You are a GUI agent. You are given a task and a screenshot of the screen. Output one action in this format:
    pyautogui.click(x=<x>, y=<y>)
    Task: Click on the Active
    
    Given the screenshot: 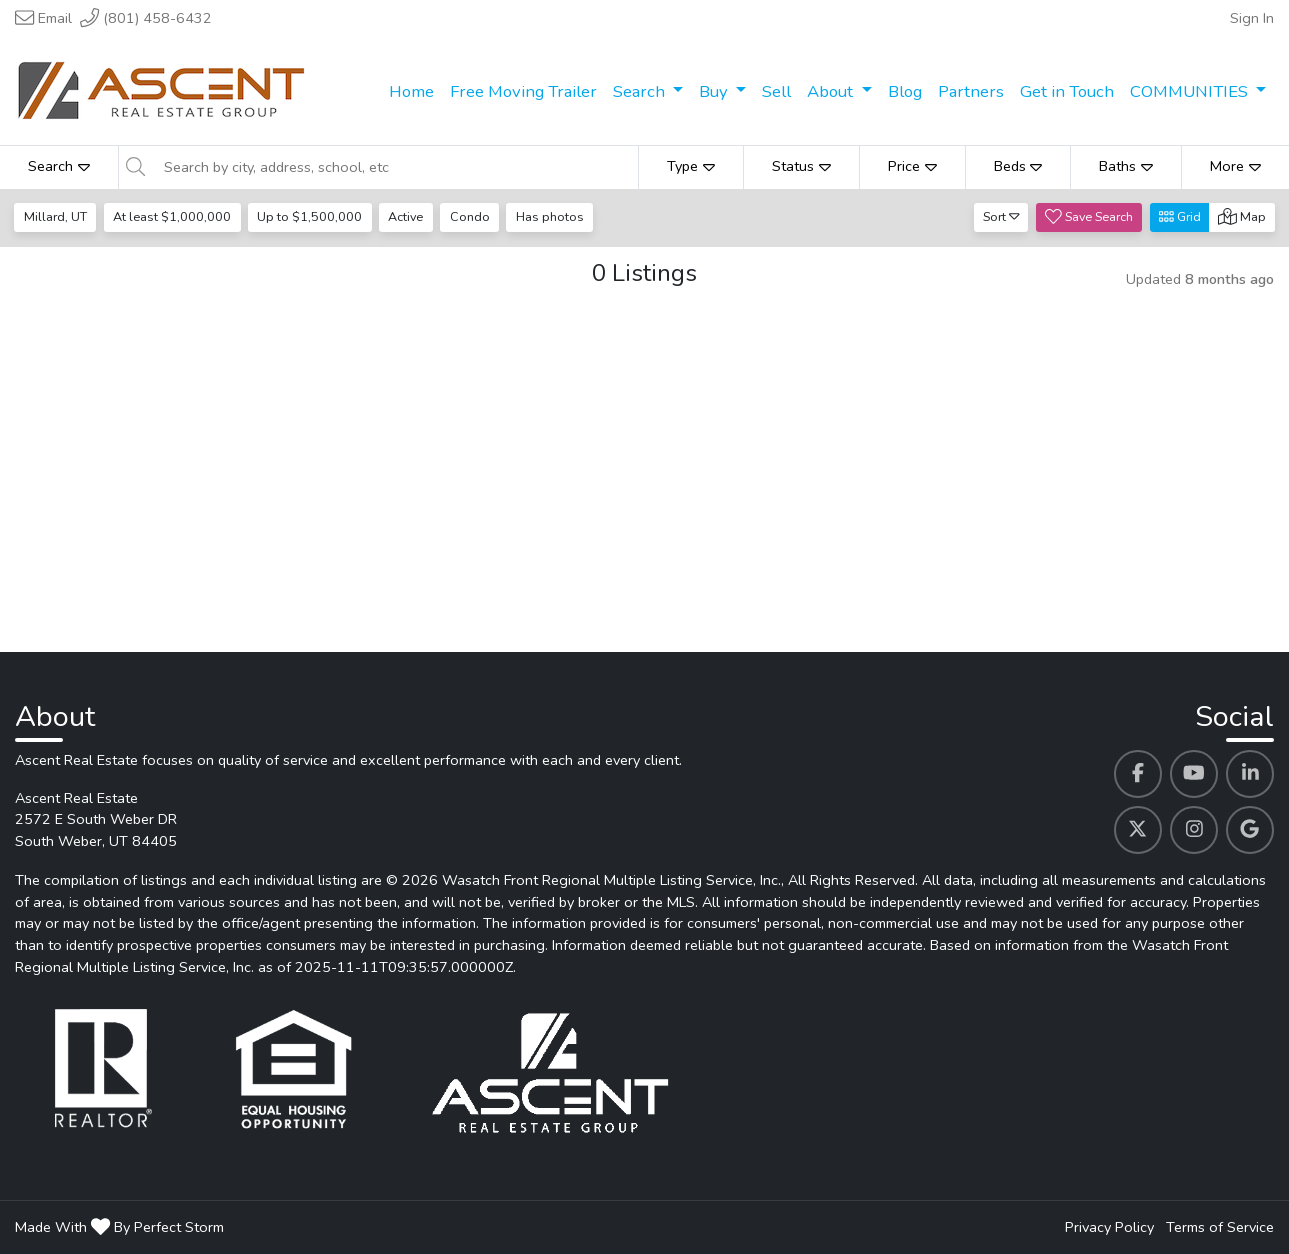 What is the action you would take?
    pyautogui.click(x=405, y=216)
    